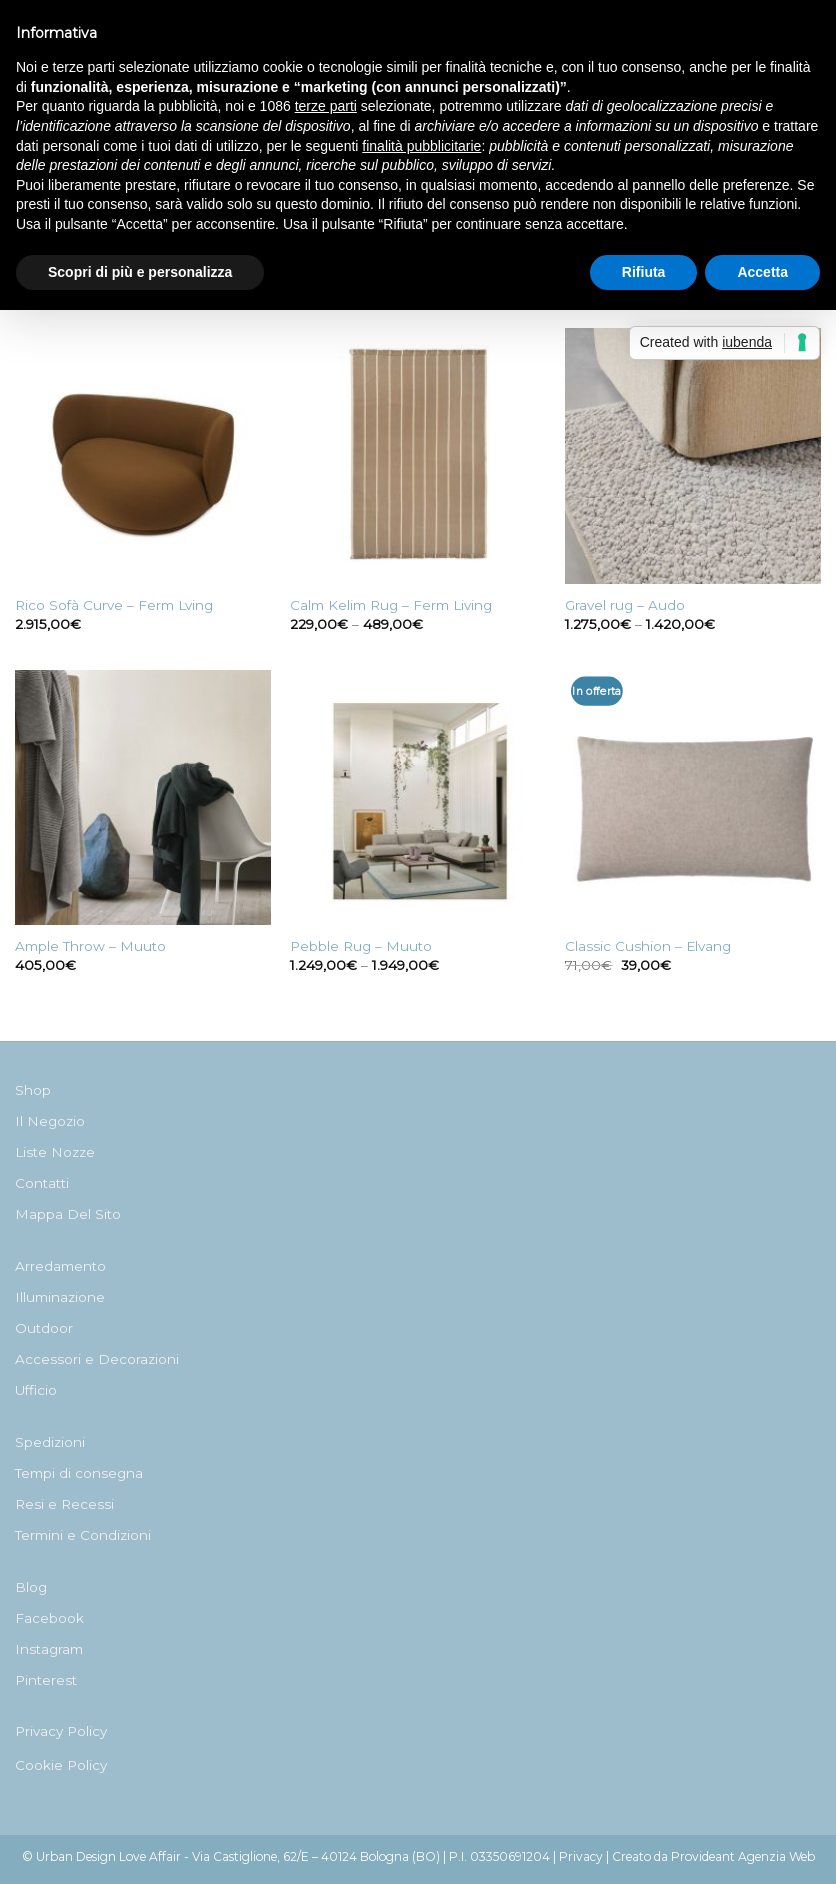 This screenshot has width=836, height=1884. I want to click on Ample Throw – Muuto, so click(90, 946).